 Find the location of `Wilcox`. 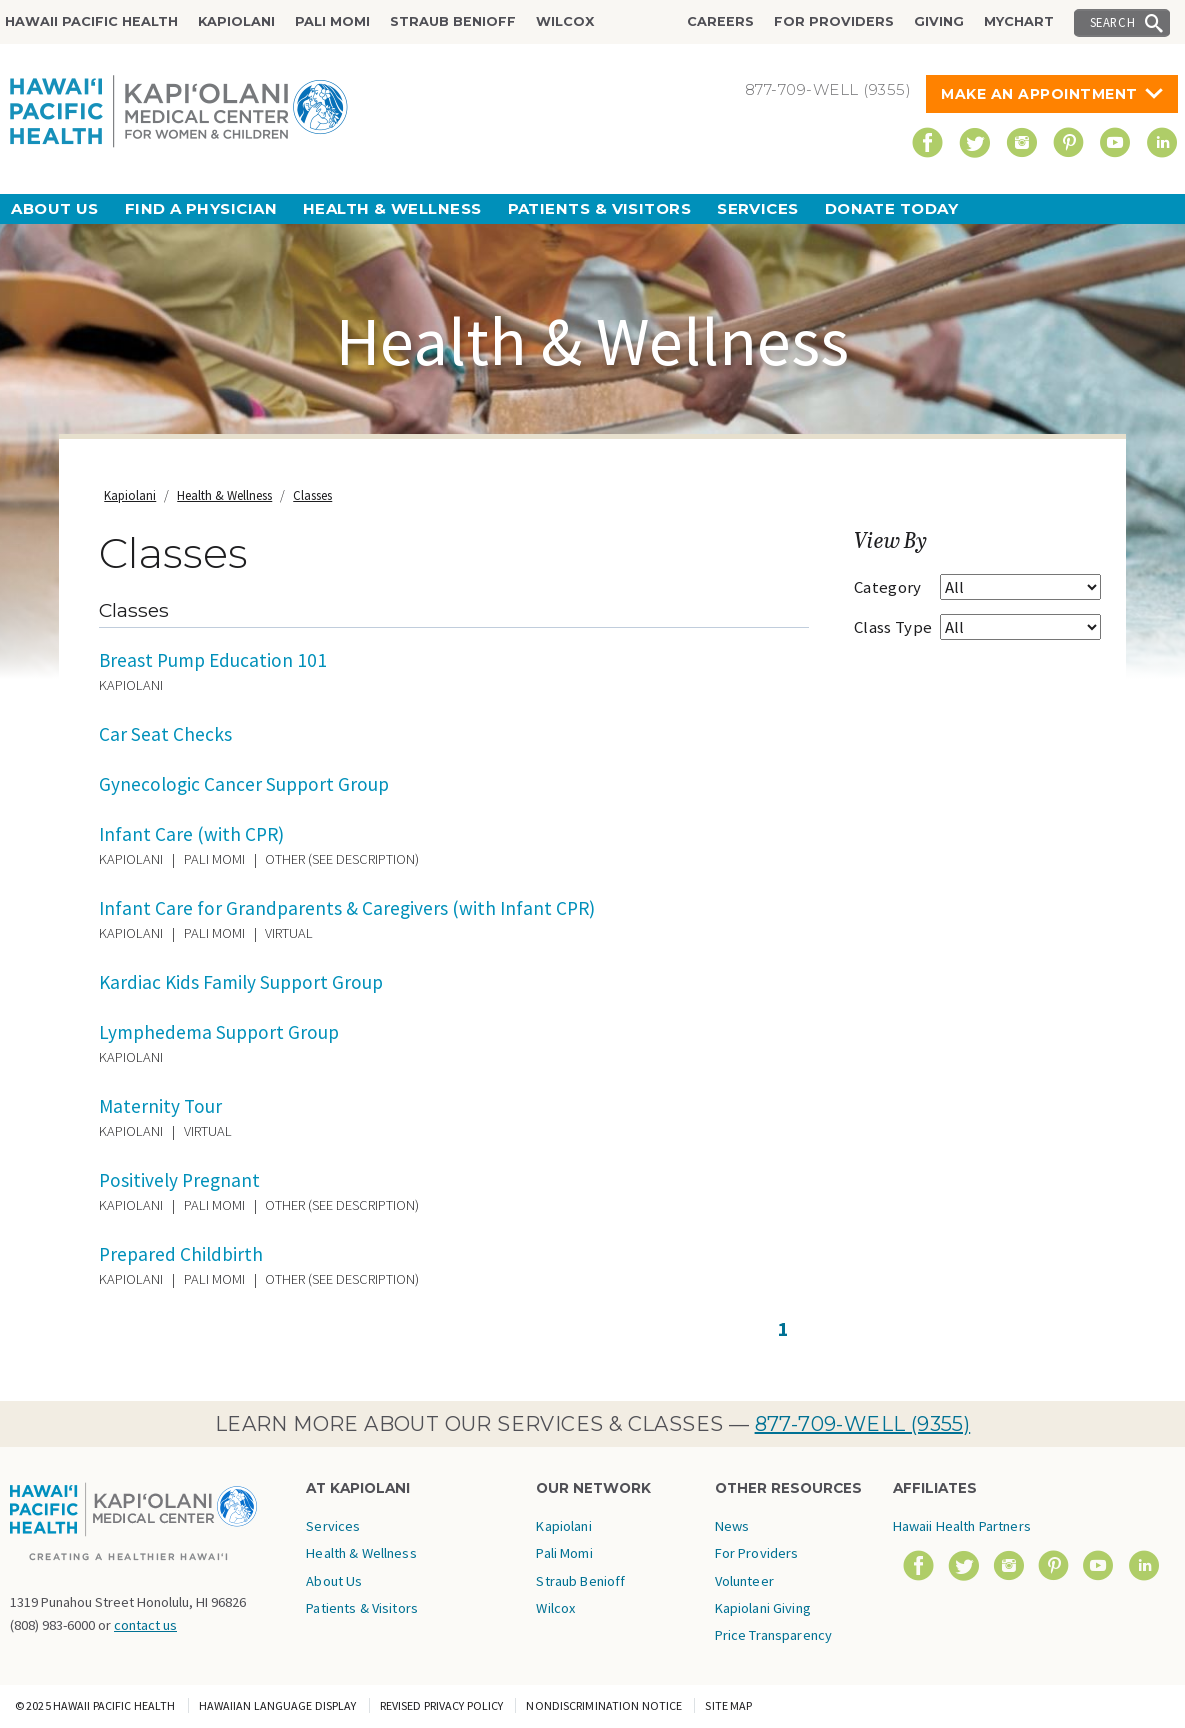

Wilcox is located at coordinates (565, 21).